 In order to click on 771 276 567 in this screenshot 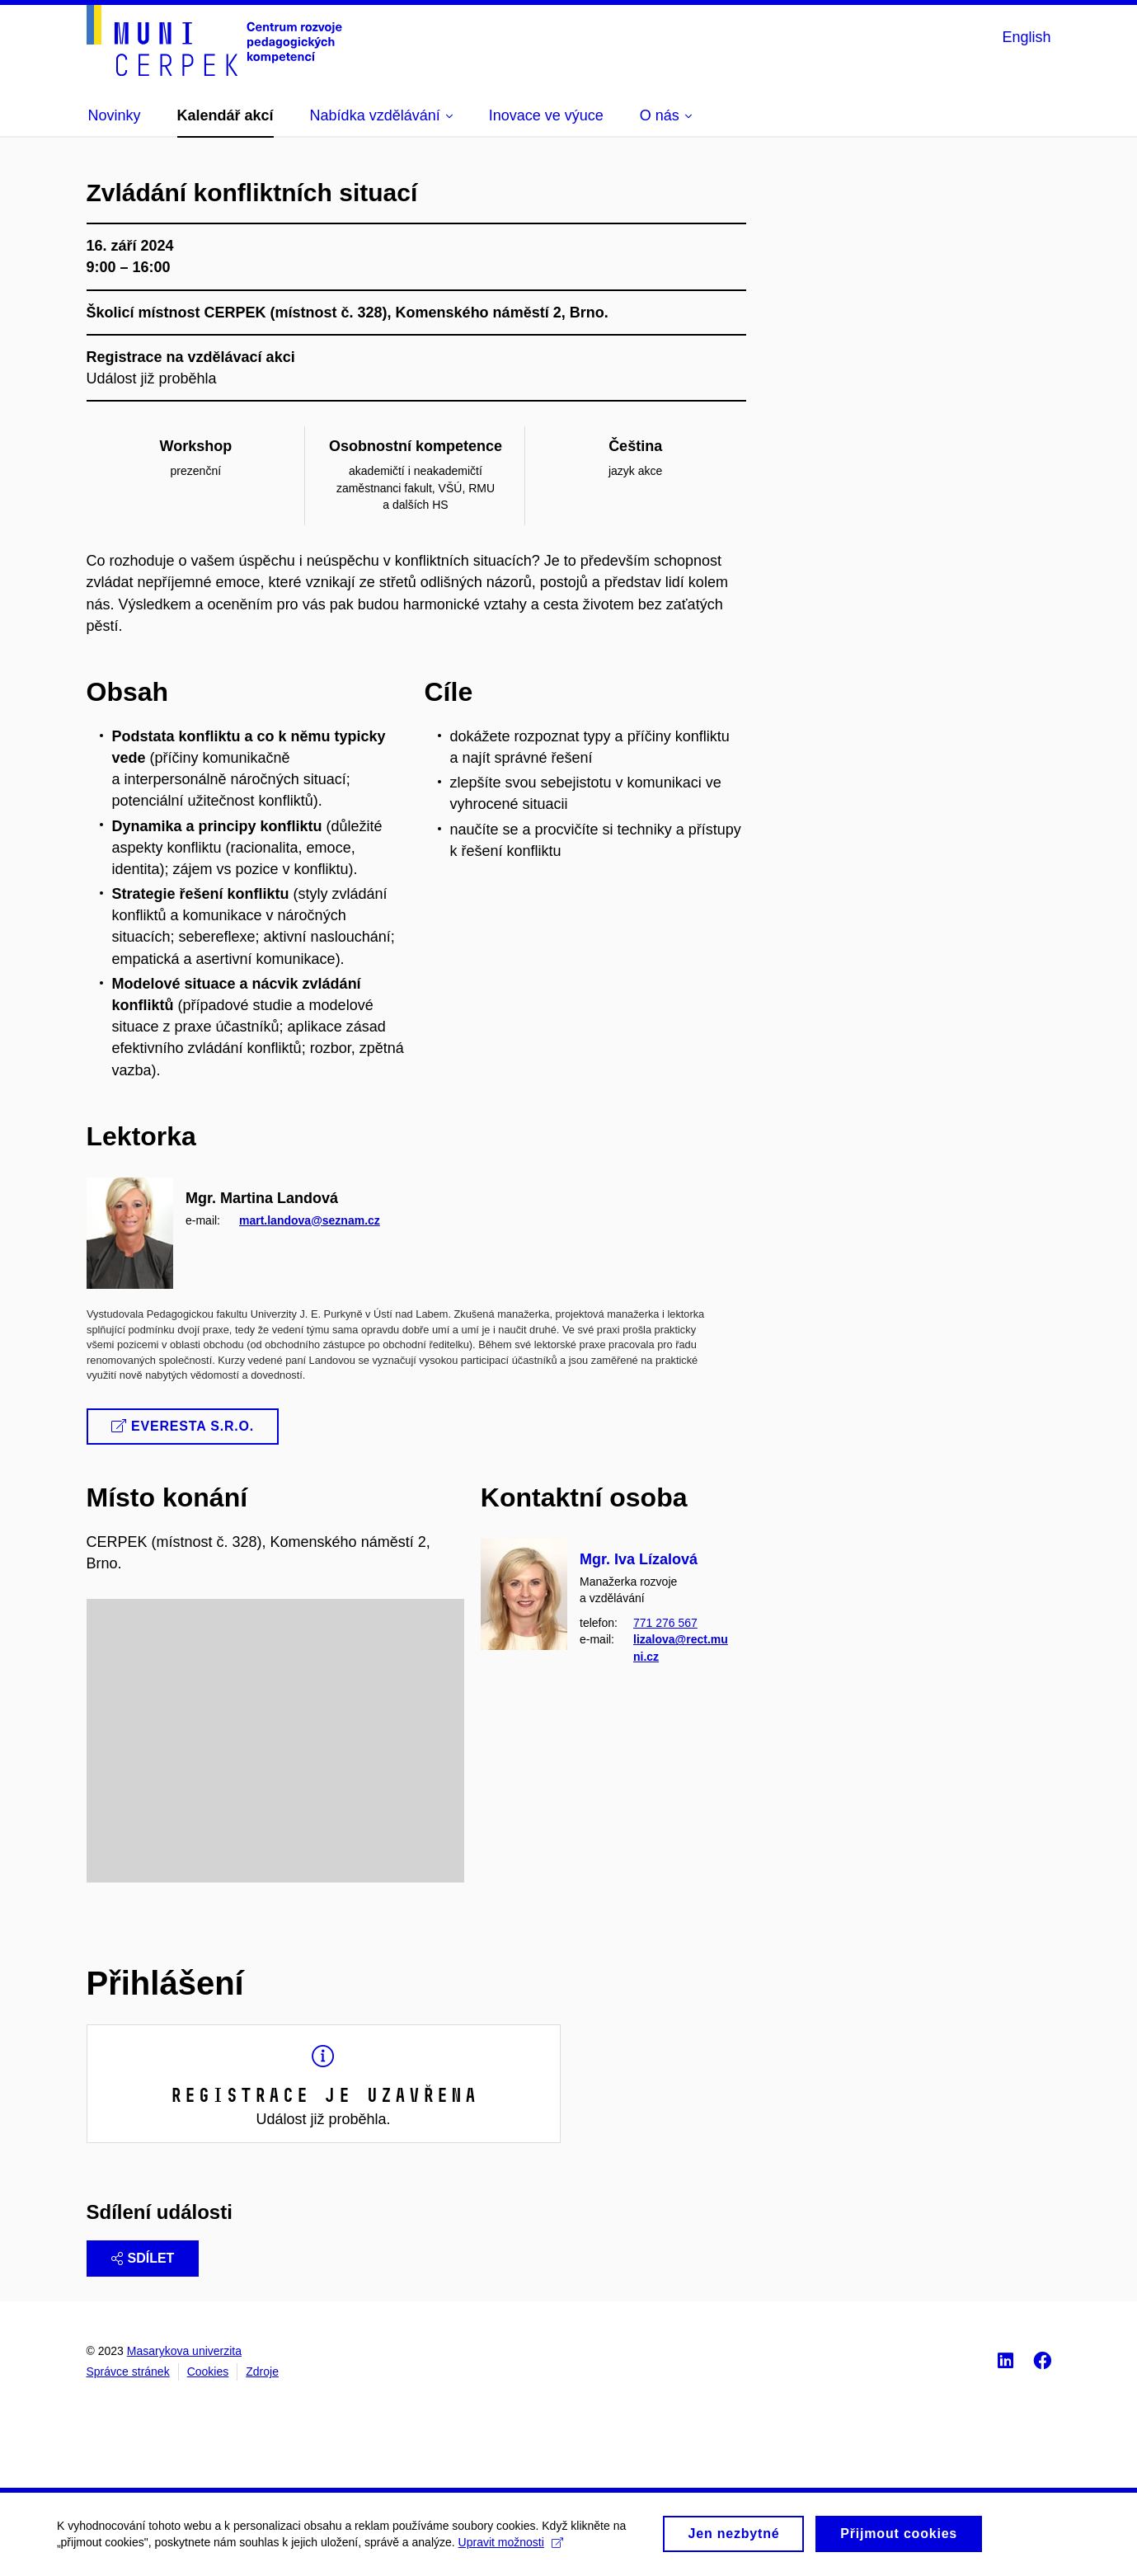, I will do `click(665, 1623)`.